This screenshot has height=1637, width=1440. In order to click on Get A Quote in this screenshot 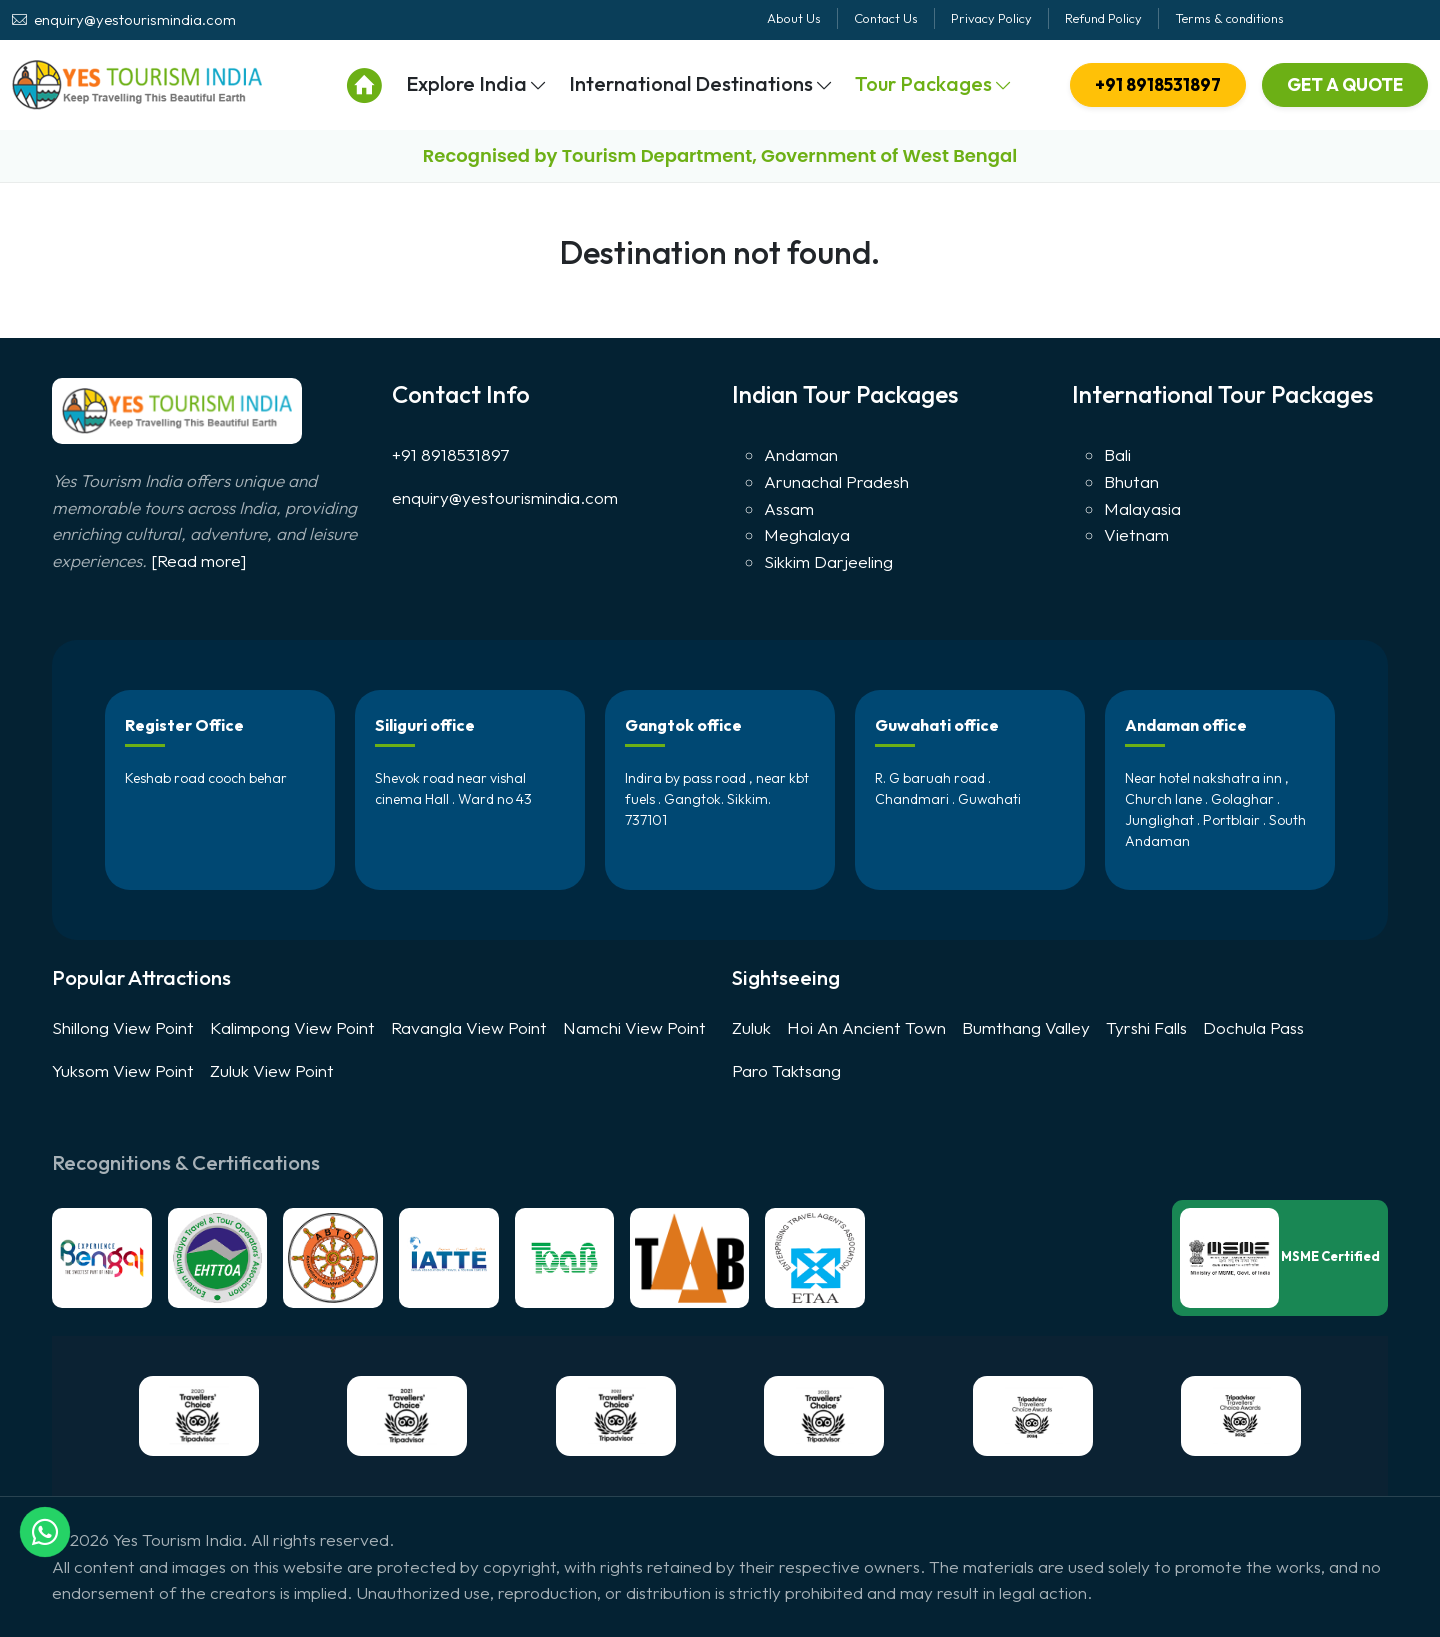, I will do `click(1345, 84)`.